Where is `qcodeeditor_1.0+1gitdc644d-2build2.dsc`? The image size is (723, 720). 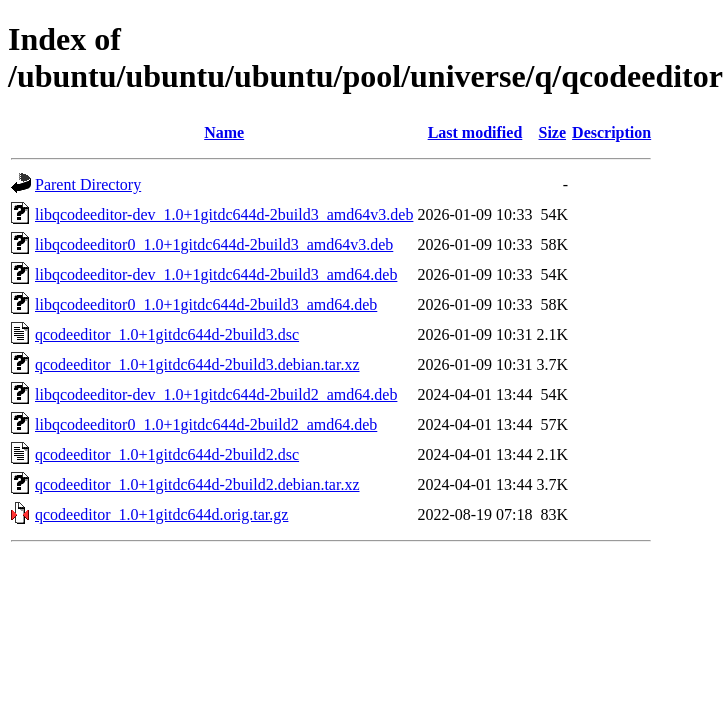 qcodeeditor_1.0+1gitdc644d-2build2.dsc is located at coordinates (167, 454).